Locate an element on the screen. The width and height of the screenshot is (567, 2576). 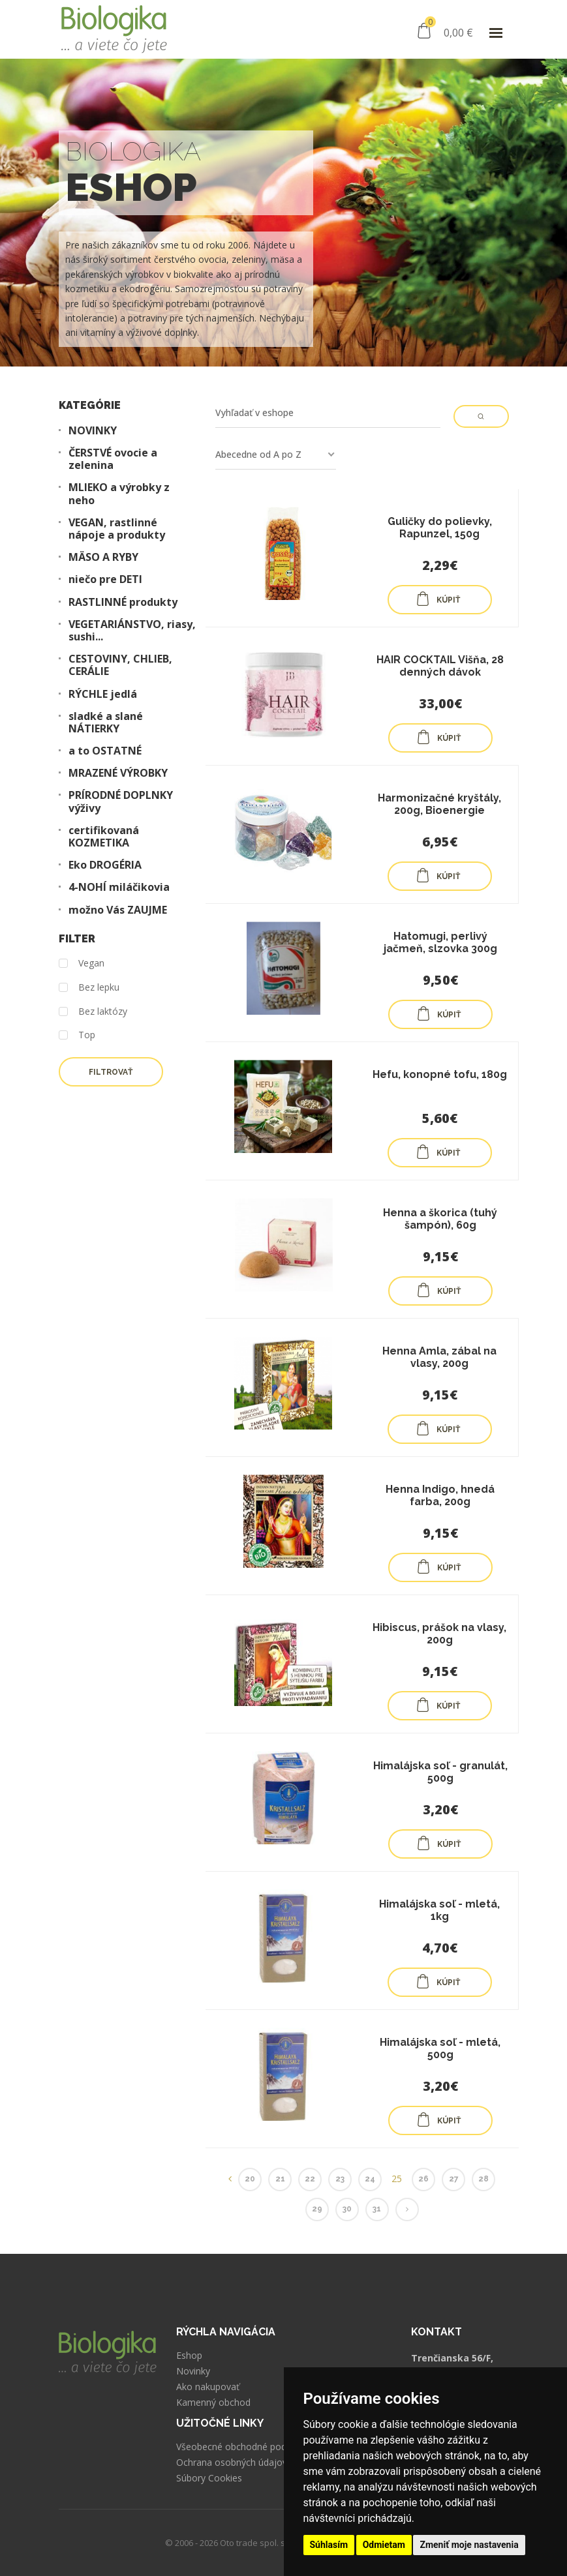
Ako nakupovať is located at coordinates (207, 2386).